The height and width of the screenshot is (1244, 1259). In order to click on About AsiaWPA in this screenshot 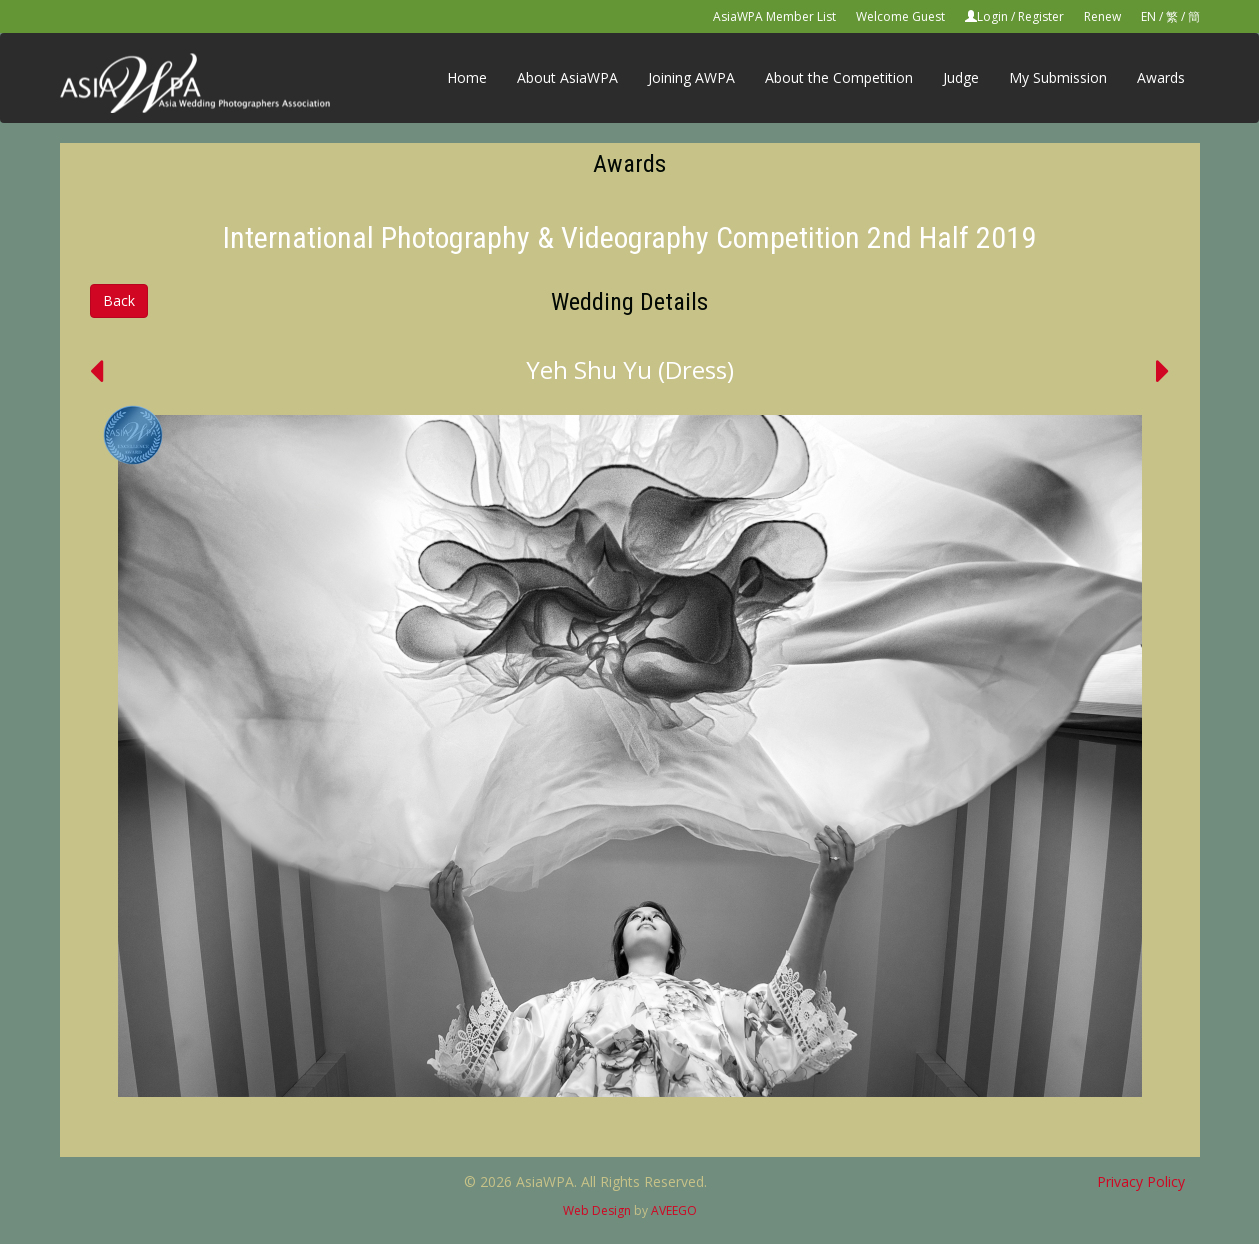, I will do `click(567, 77)`.